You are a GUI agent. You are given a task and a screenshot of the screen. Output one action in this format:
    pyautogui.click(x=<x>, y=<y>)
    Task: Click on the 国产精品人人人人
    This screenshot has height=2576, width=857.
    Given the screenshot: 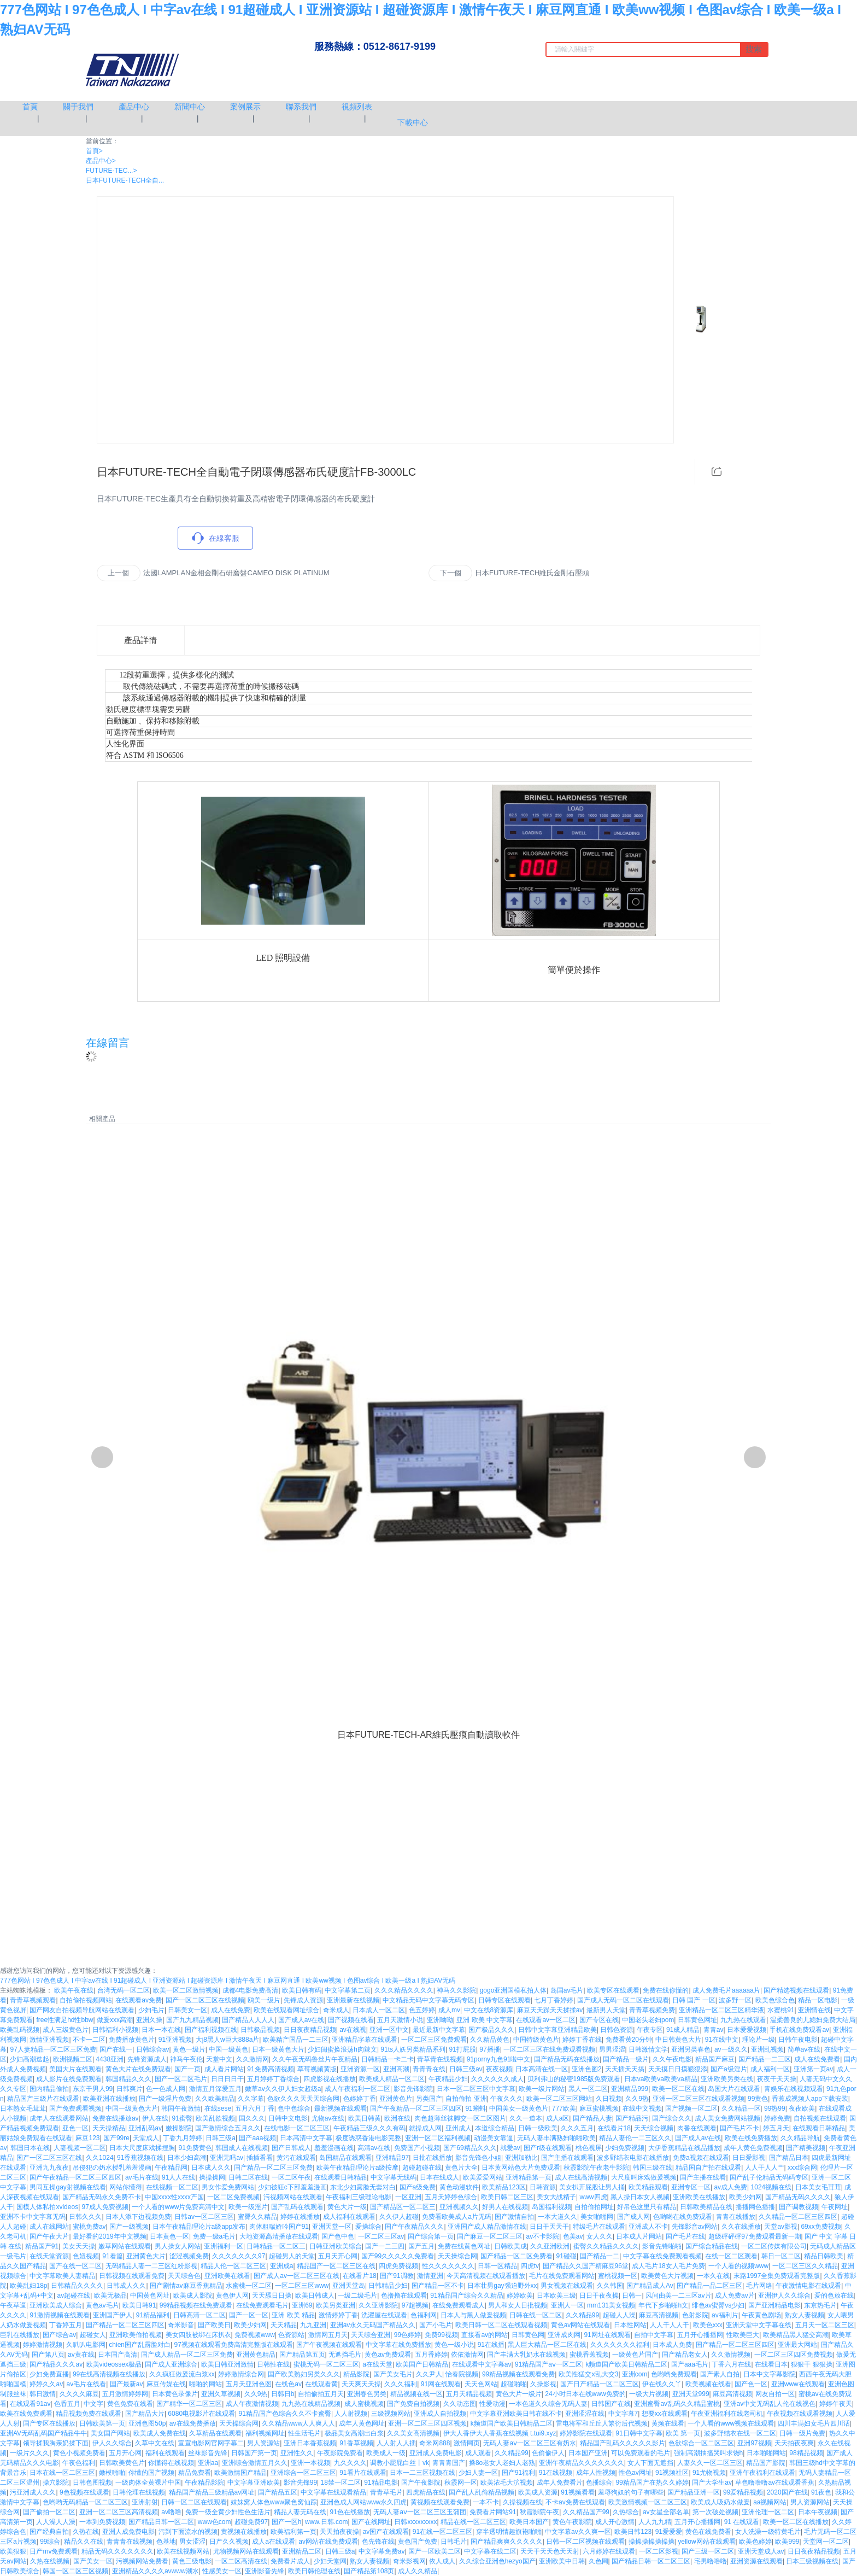 What is the action you would take?
    pyautogui.click(x=248, y=2020)
    